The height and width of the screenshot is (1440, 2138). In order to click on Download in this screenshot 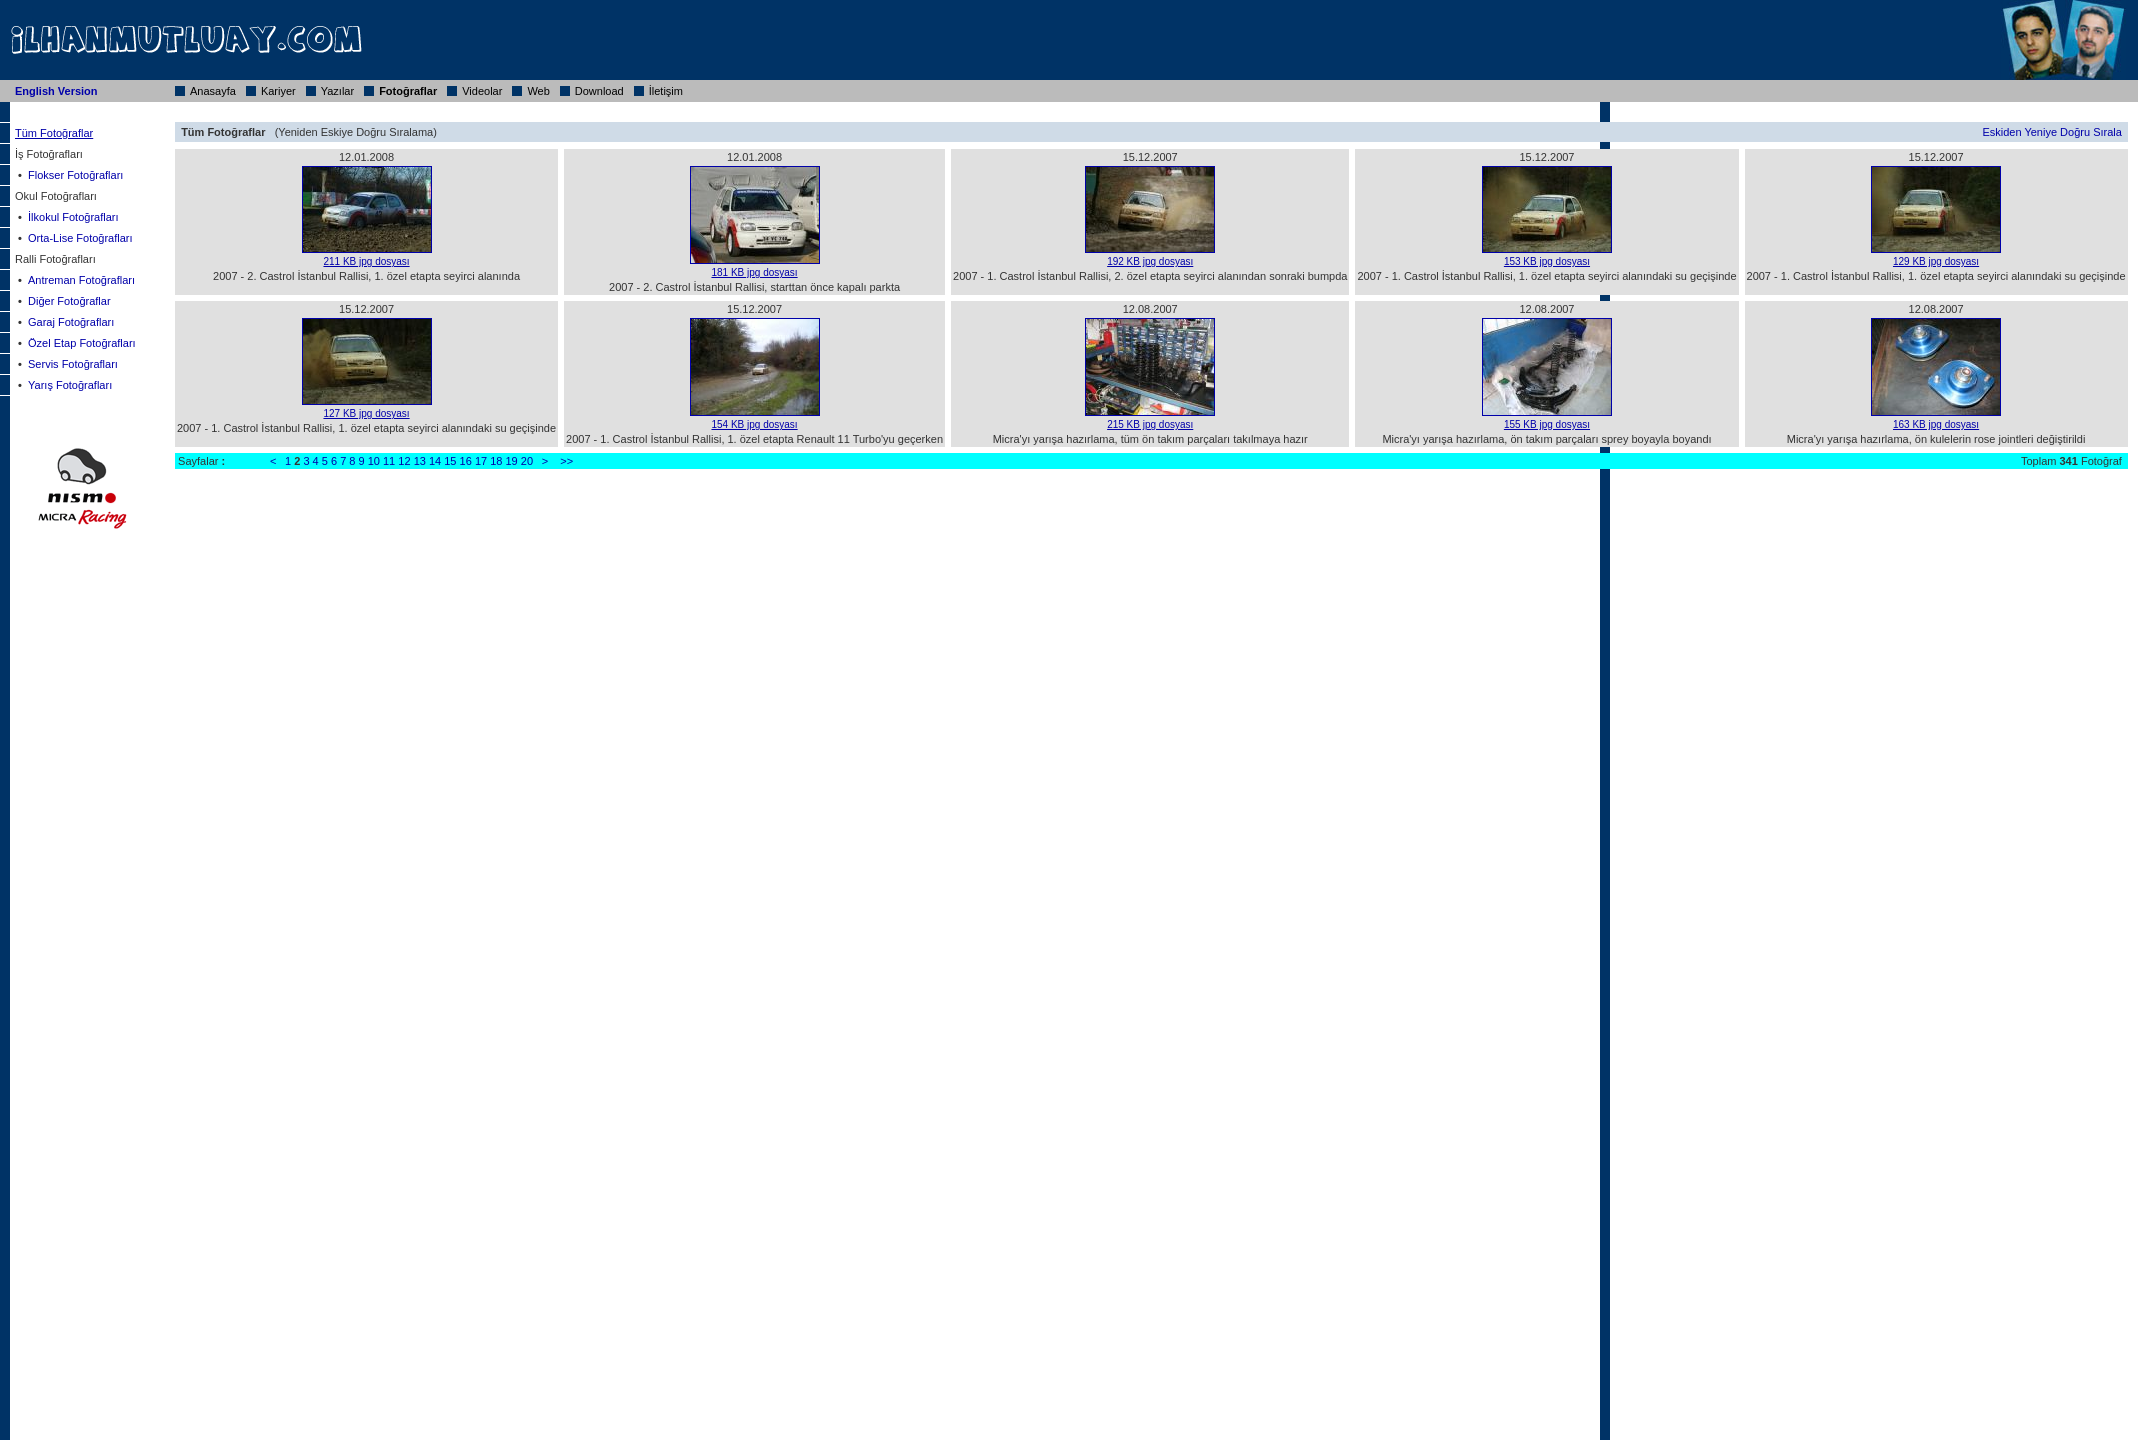, I will do `click(599, 91)`.